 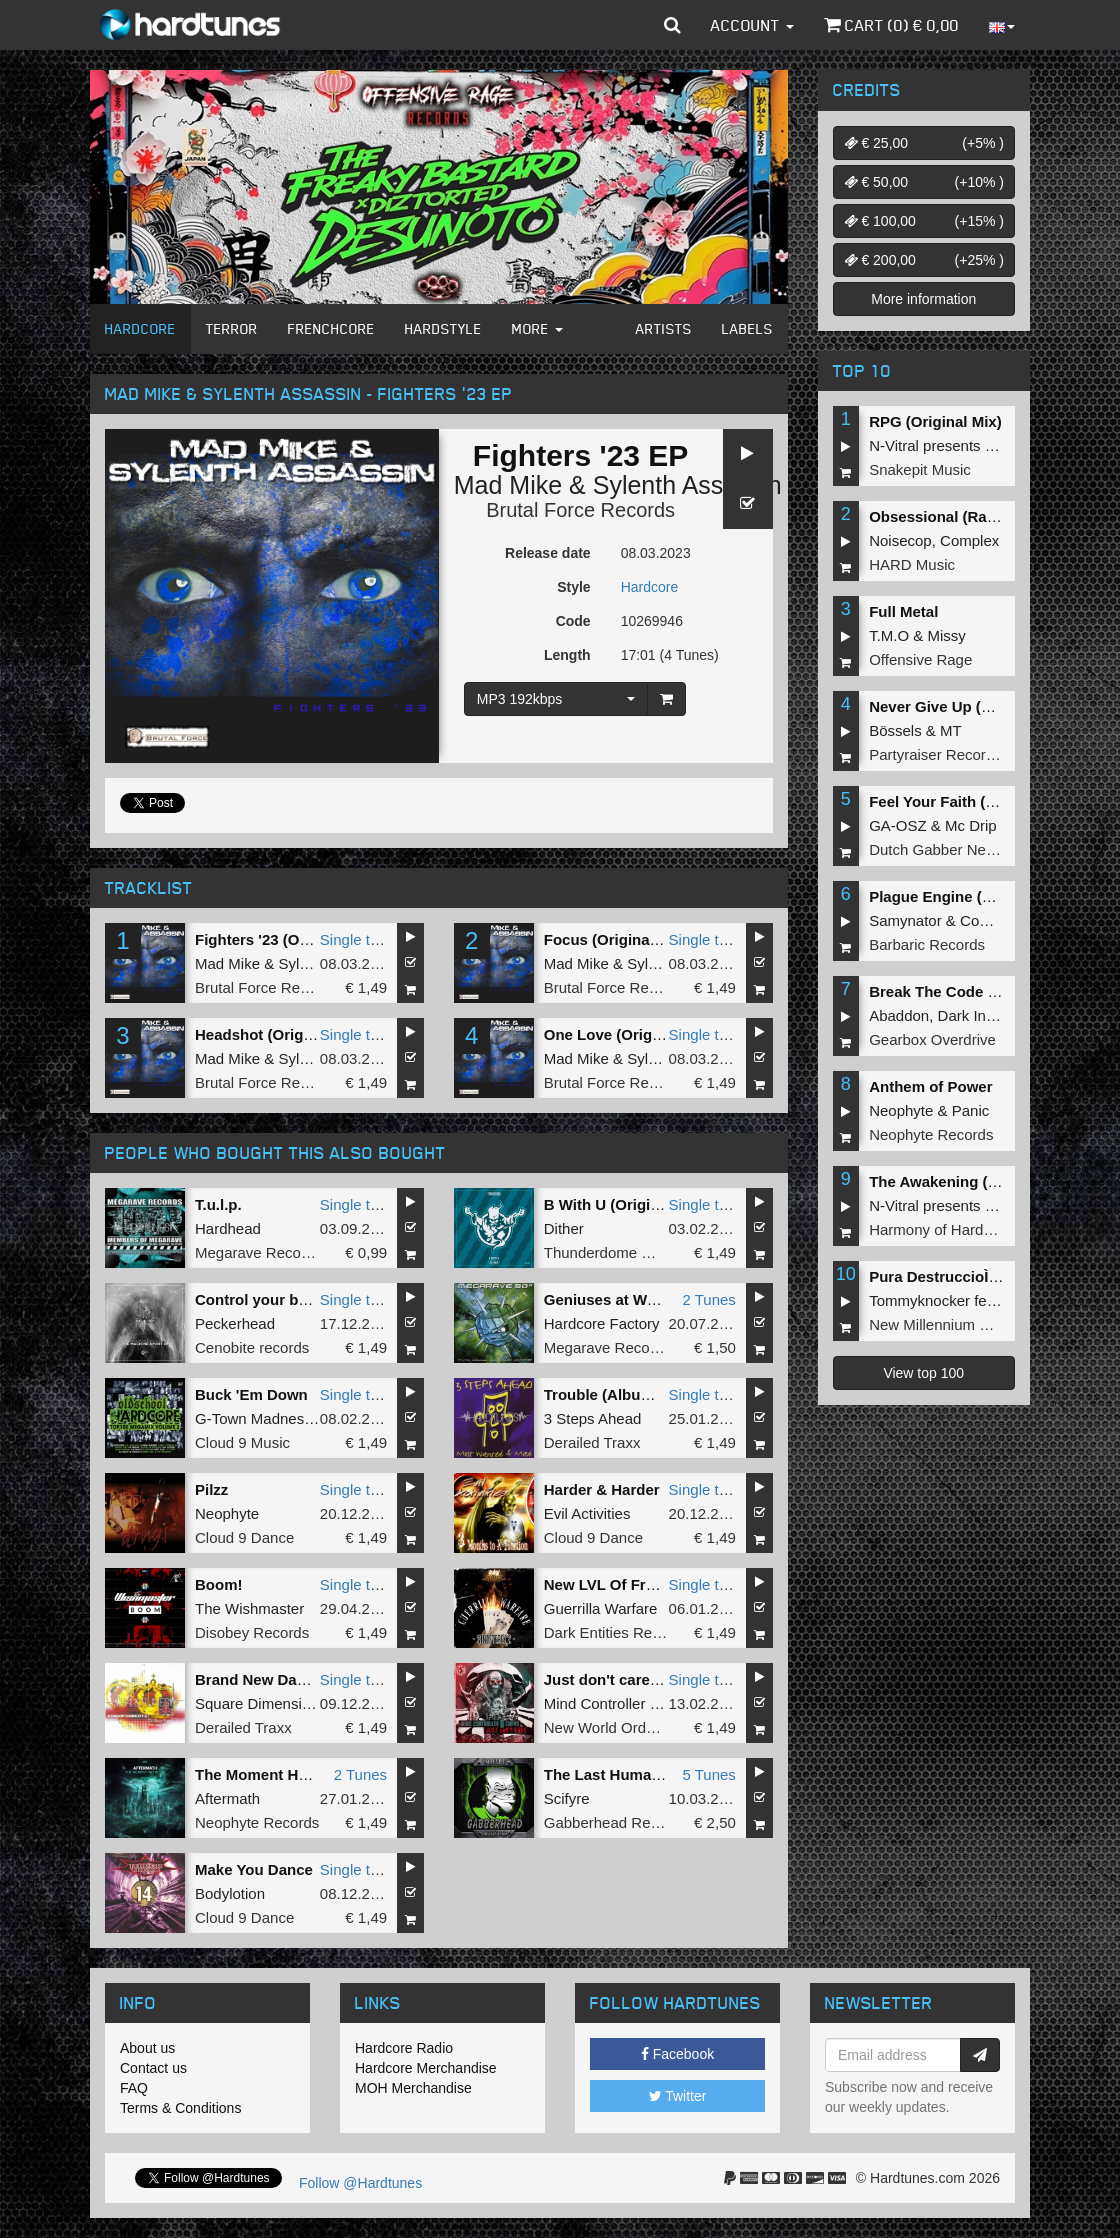 What do you see at coordinates (567, 1798) in the screenshot?
I see `Scifyre` at bounding box center [567, 1798].